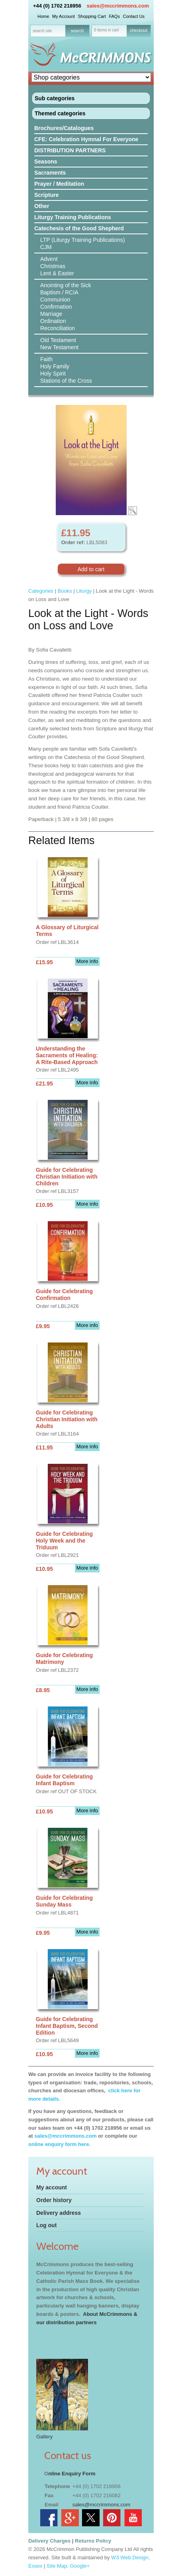 Image resolution: width=182 pixels, height=2576 pixels. I want to click on Holy Spirit, so click(53, 373).